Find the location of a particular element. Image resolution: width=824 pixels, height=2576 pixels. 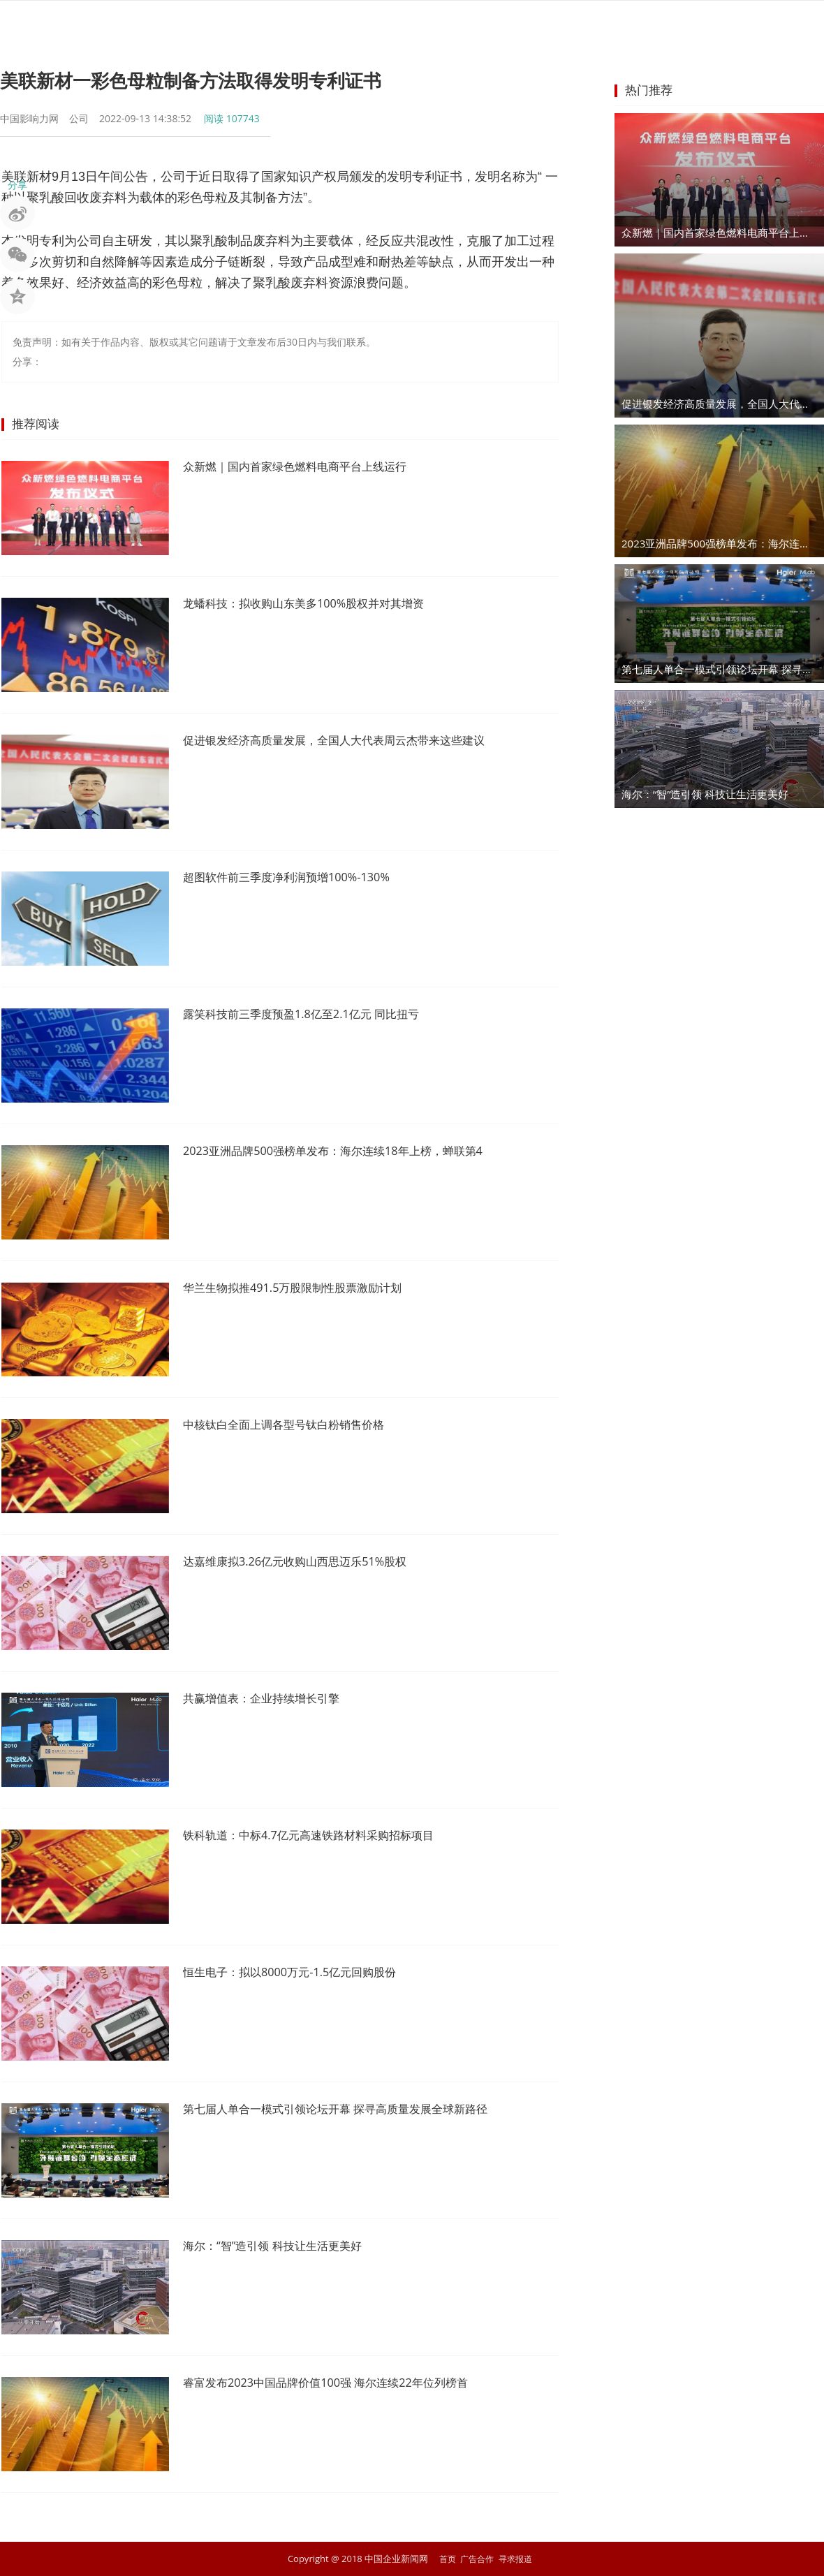

热门推荐 is located at coordinates (648, 90).